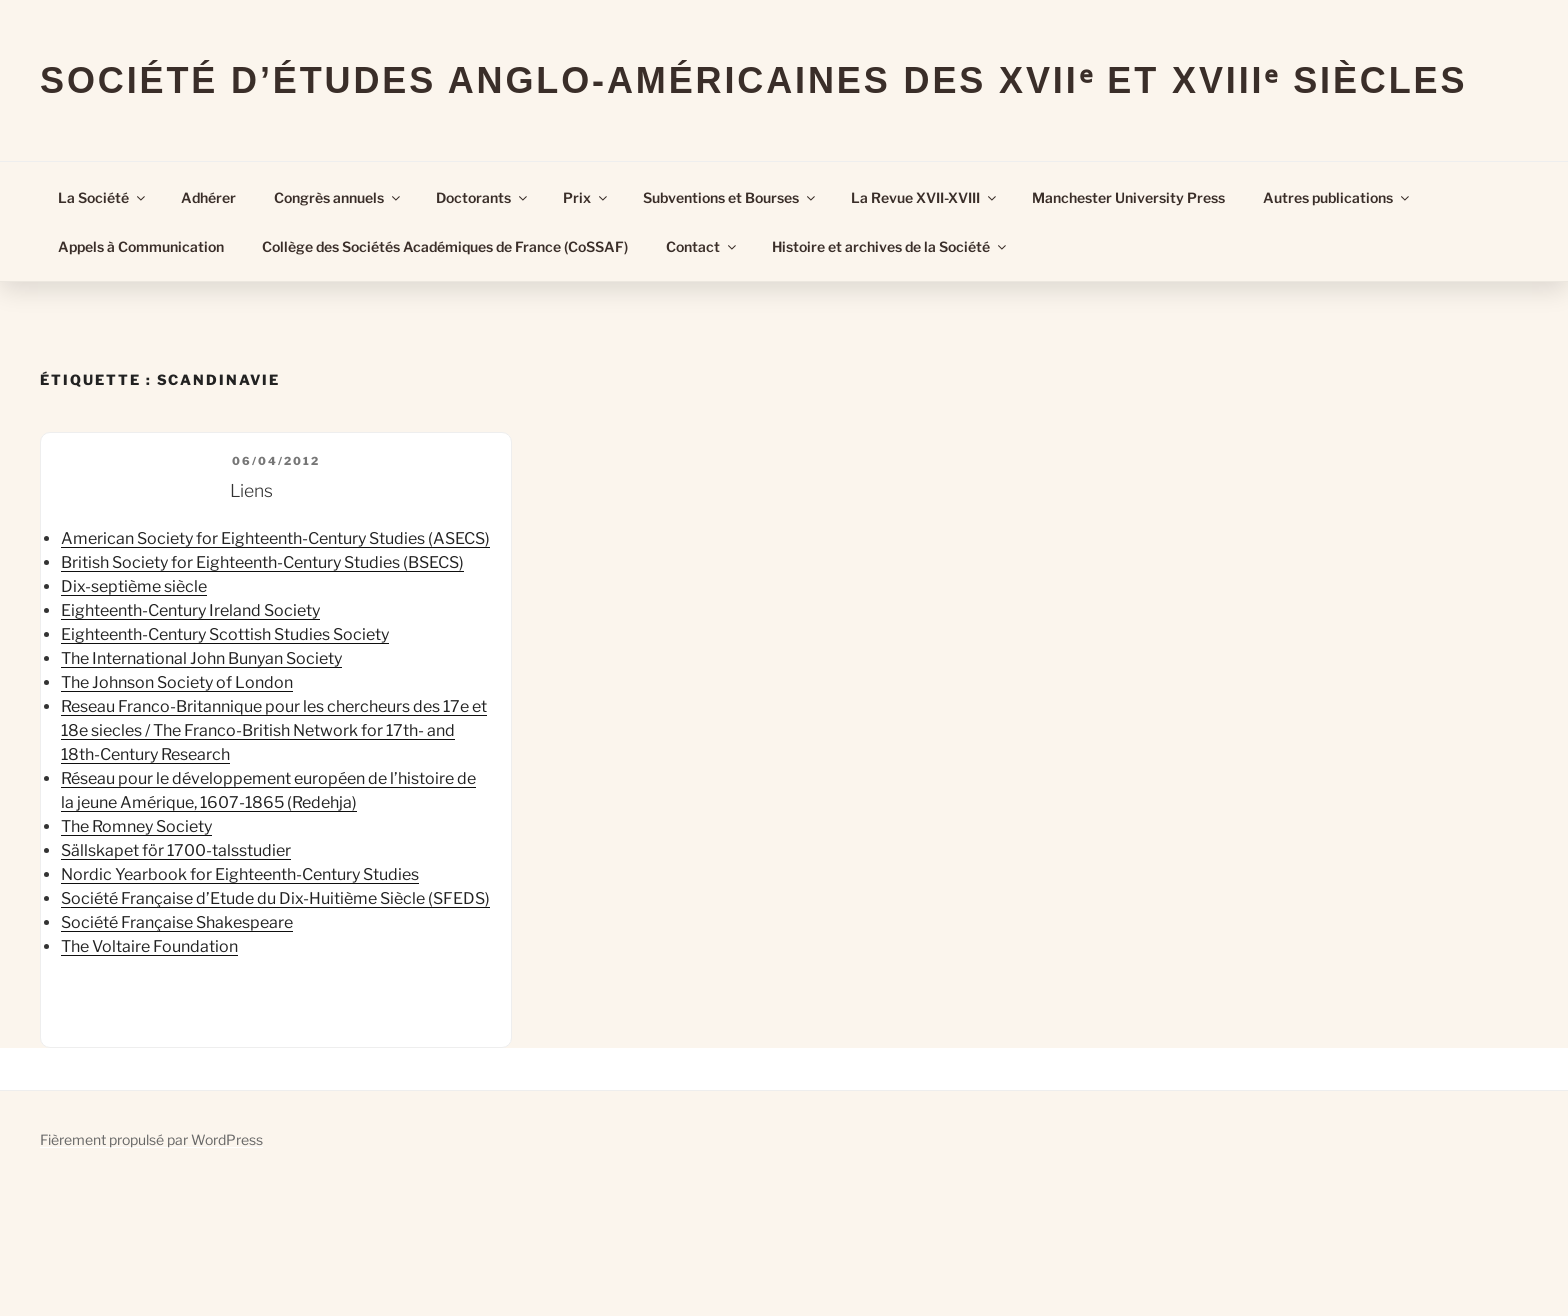 Image resolution: width=1568 pixels, height=1316 pixels. What do you see at coordinates (1128, 197) in the screenshot?
I see `Manchester University Press` at bounding box center [1128, 197].